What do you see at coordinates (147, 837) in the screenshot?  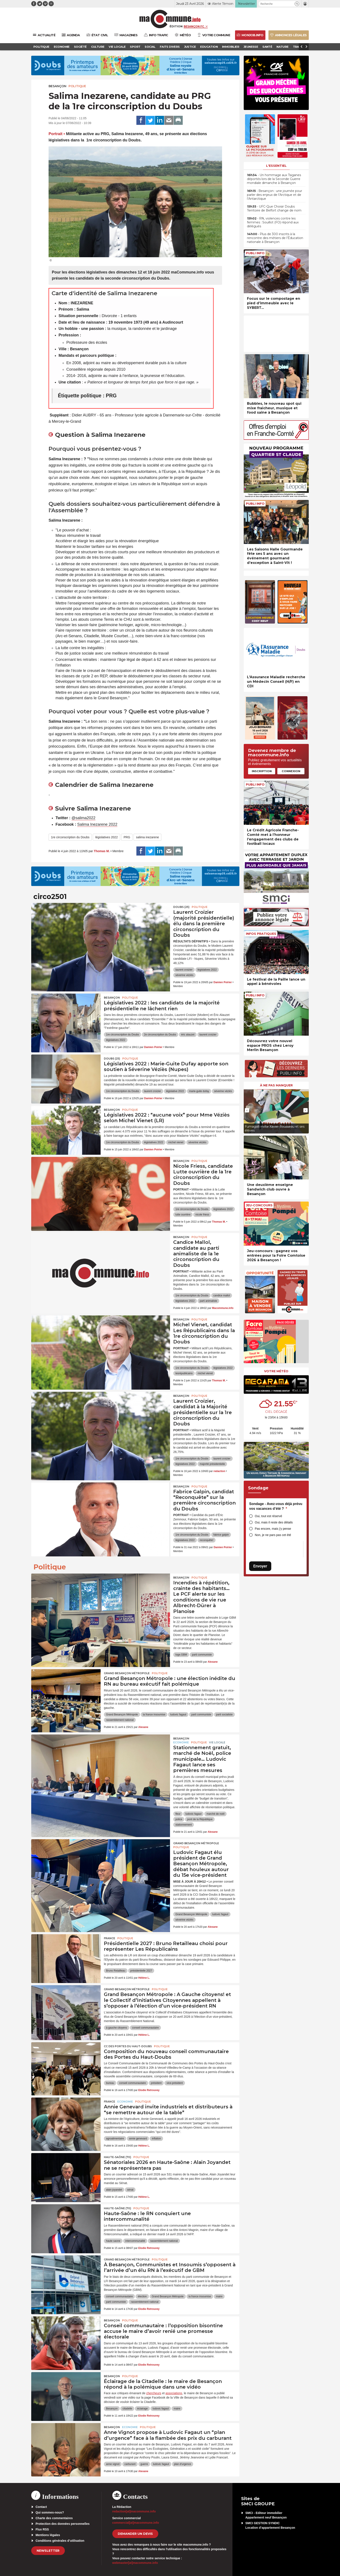 I see `salima inezarene` at bounding box center [147, 837].